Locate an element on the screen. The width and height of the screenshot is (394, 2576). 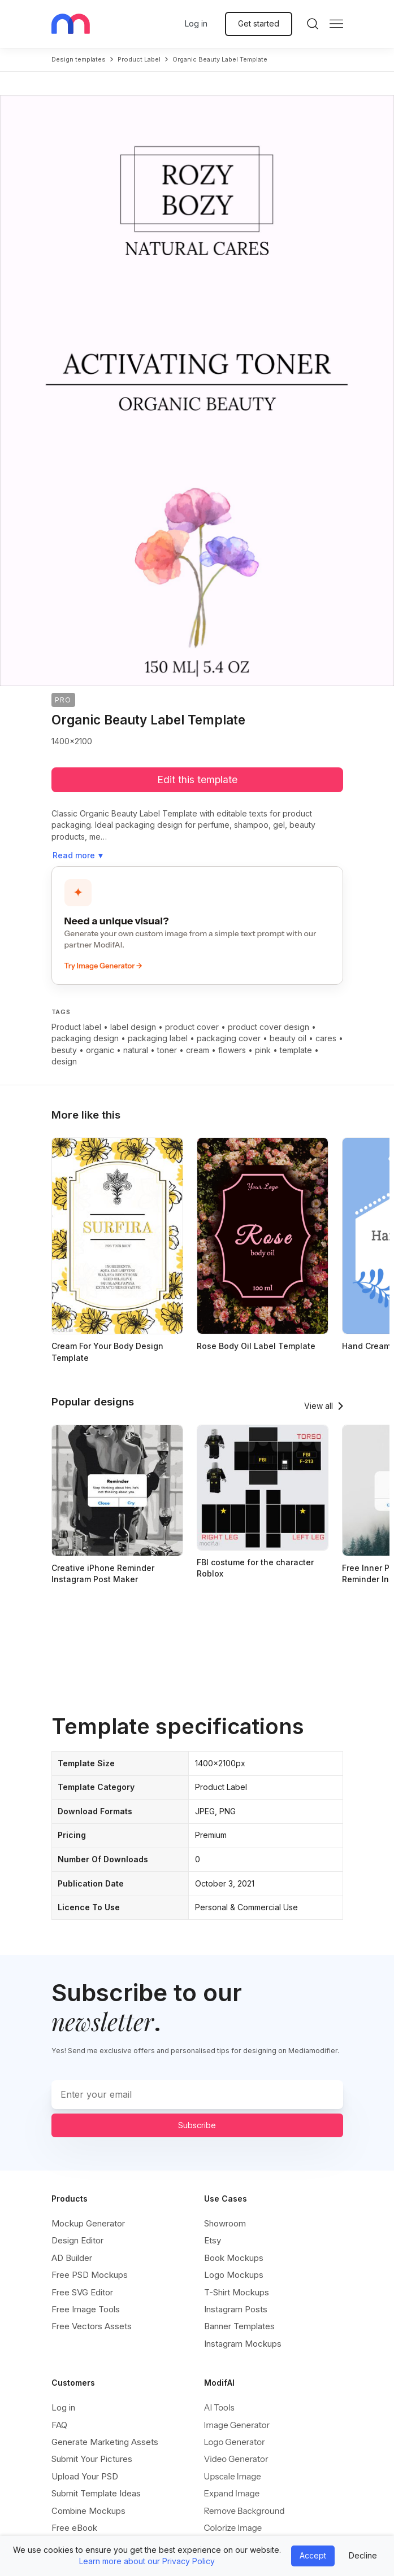
AI Tools is located at coordinates (219, 2407).